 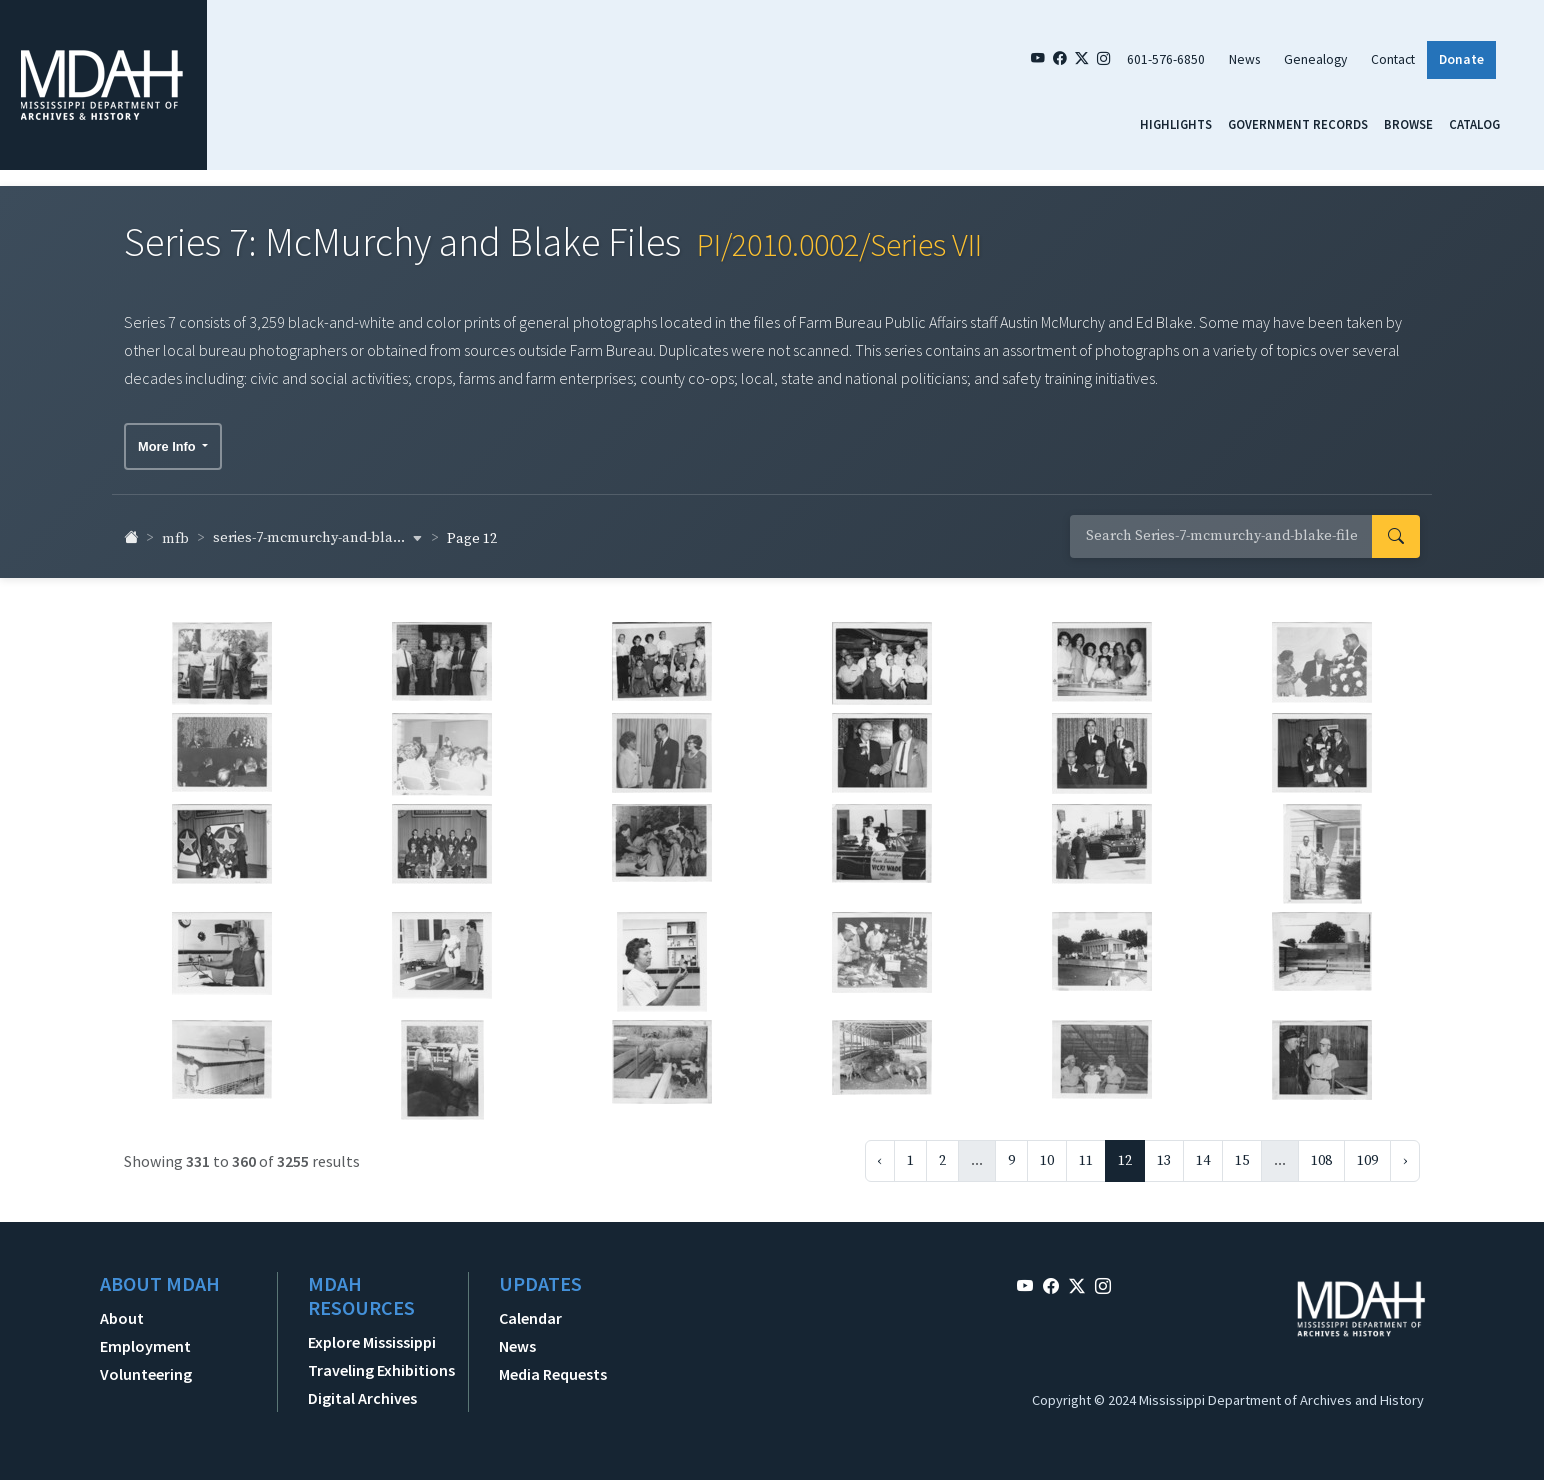 What do you see at coordinates (553, 1367) in the screenshot?
I see `Media Requests` at bounding box center [553, 1367].